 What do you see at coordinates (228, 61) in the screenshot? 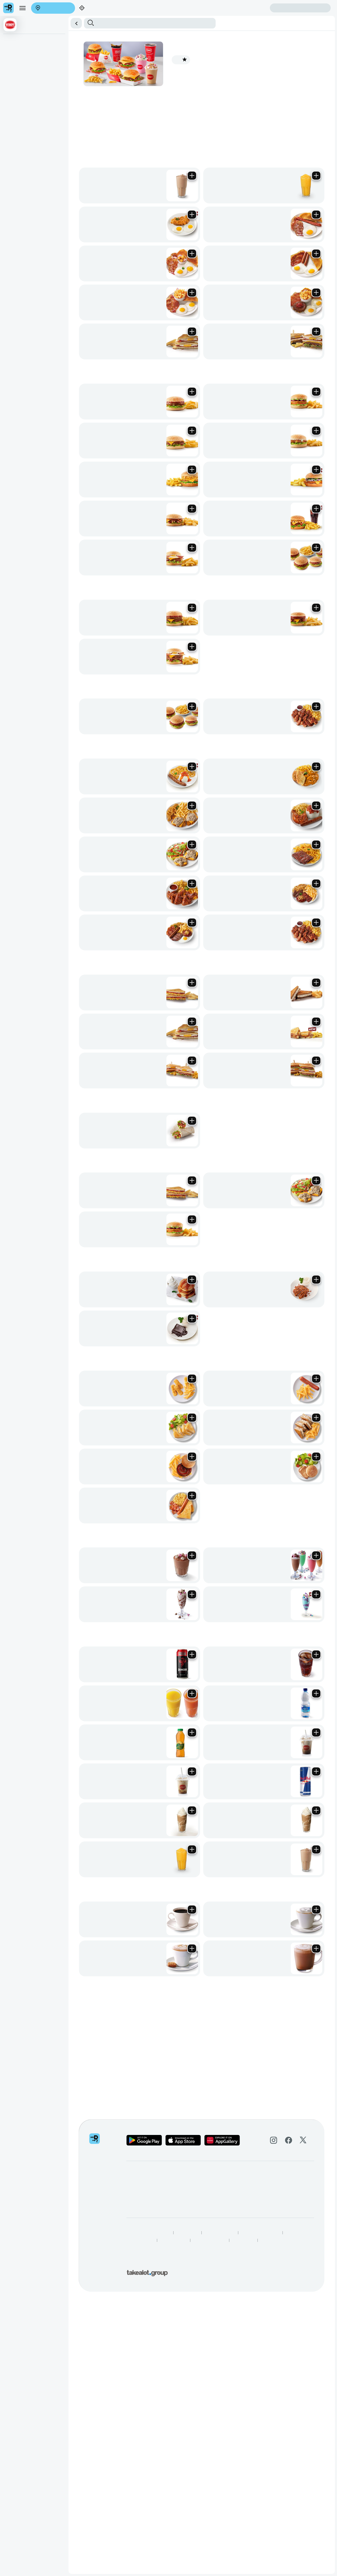
I see `Kids Menu` at bounding box center [228, 61].